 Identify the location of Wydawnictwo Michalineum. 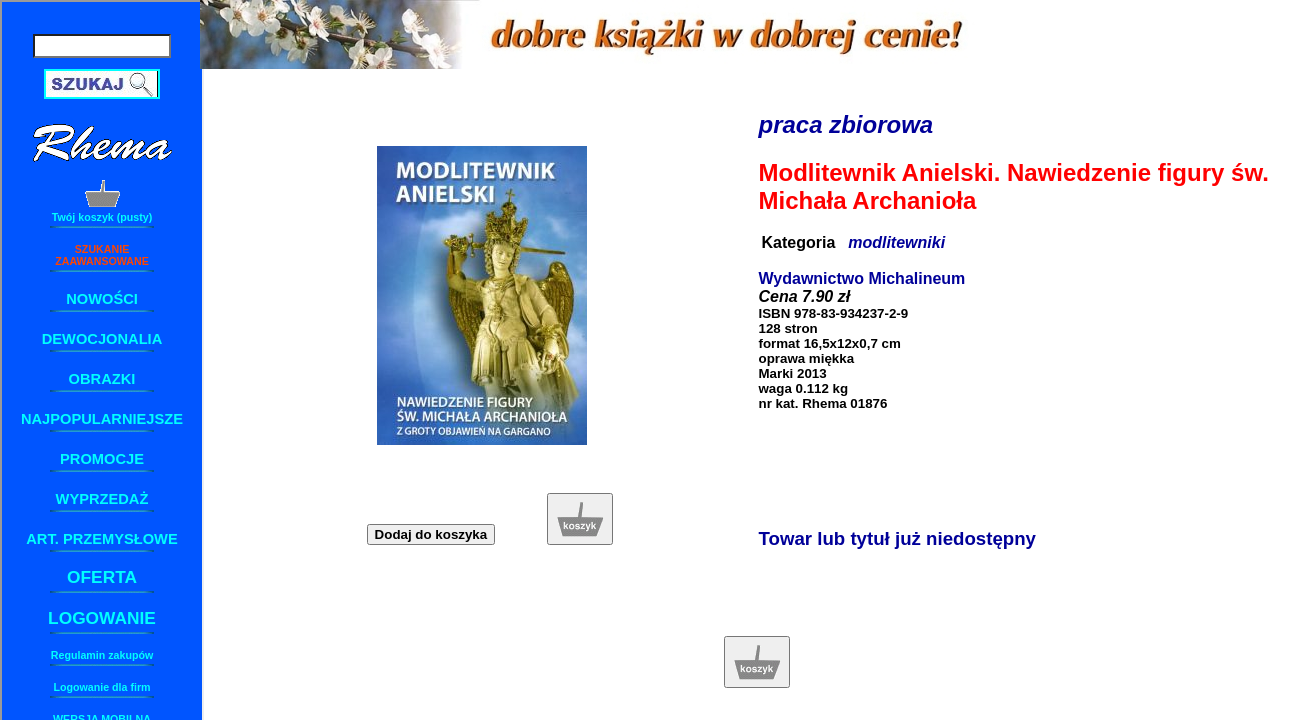
(862, 278).